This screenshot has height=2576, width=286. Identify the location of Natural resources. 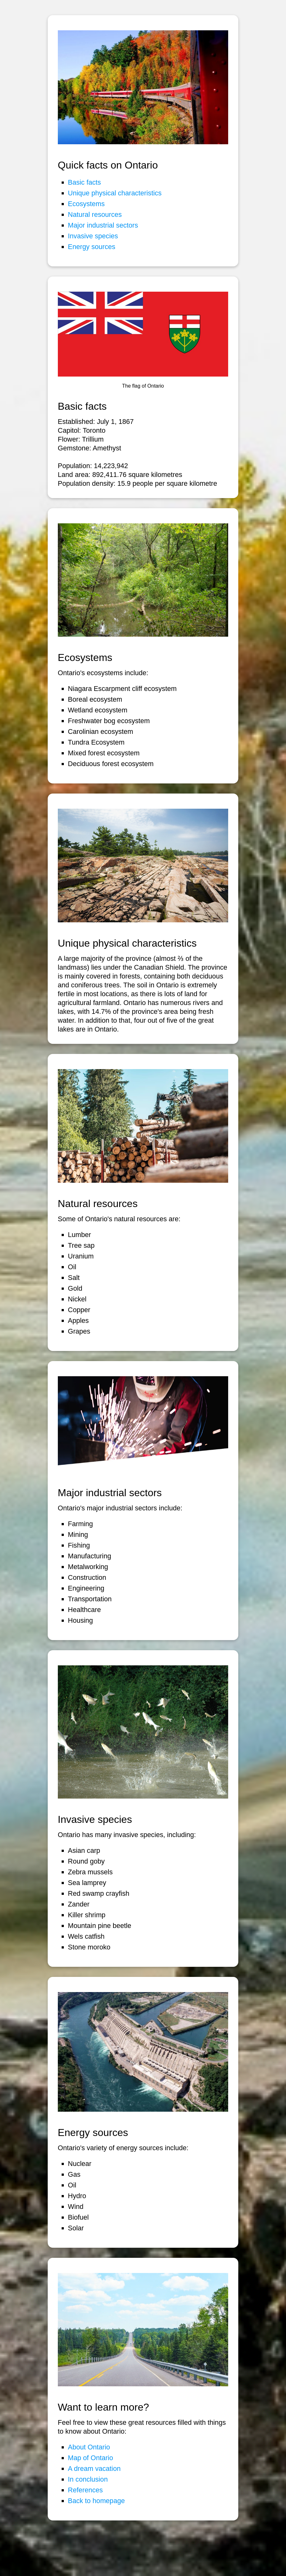
(95, 214).